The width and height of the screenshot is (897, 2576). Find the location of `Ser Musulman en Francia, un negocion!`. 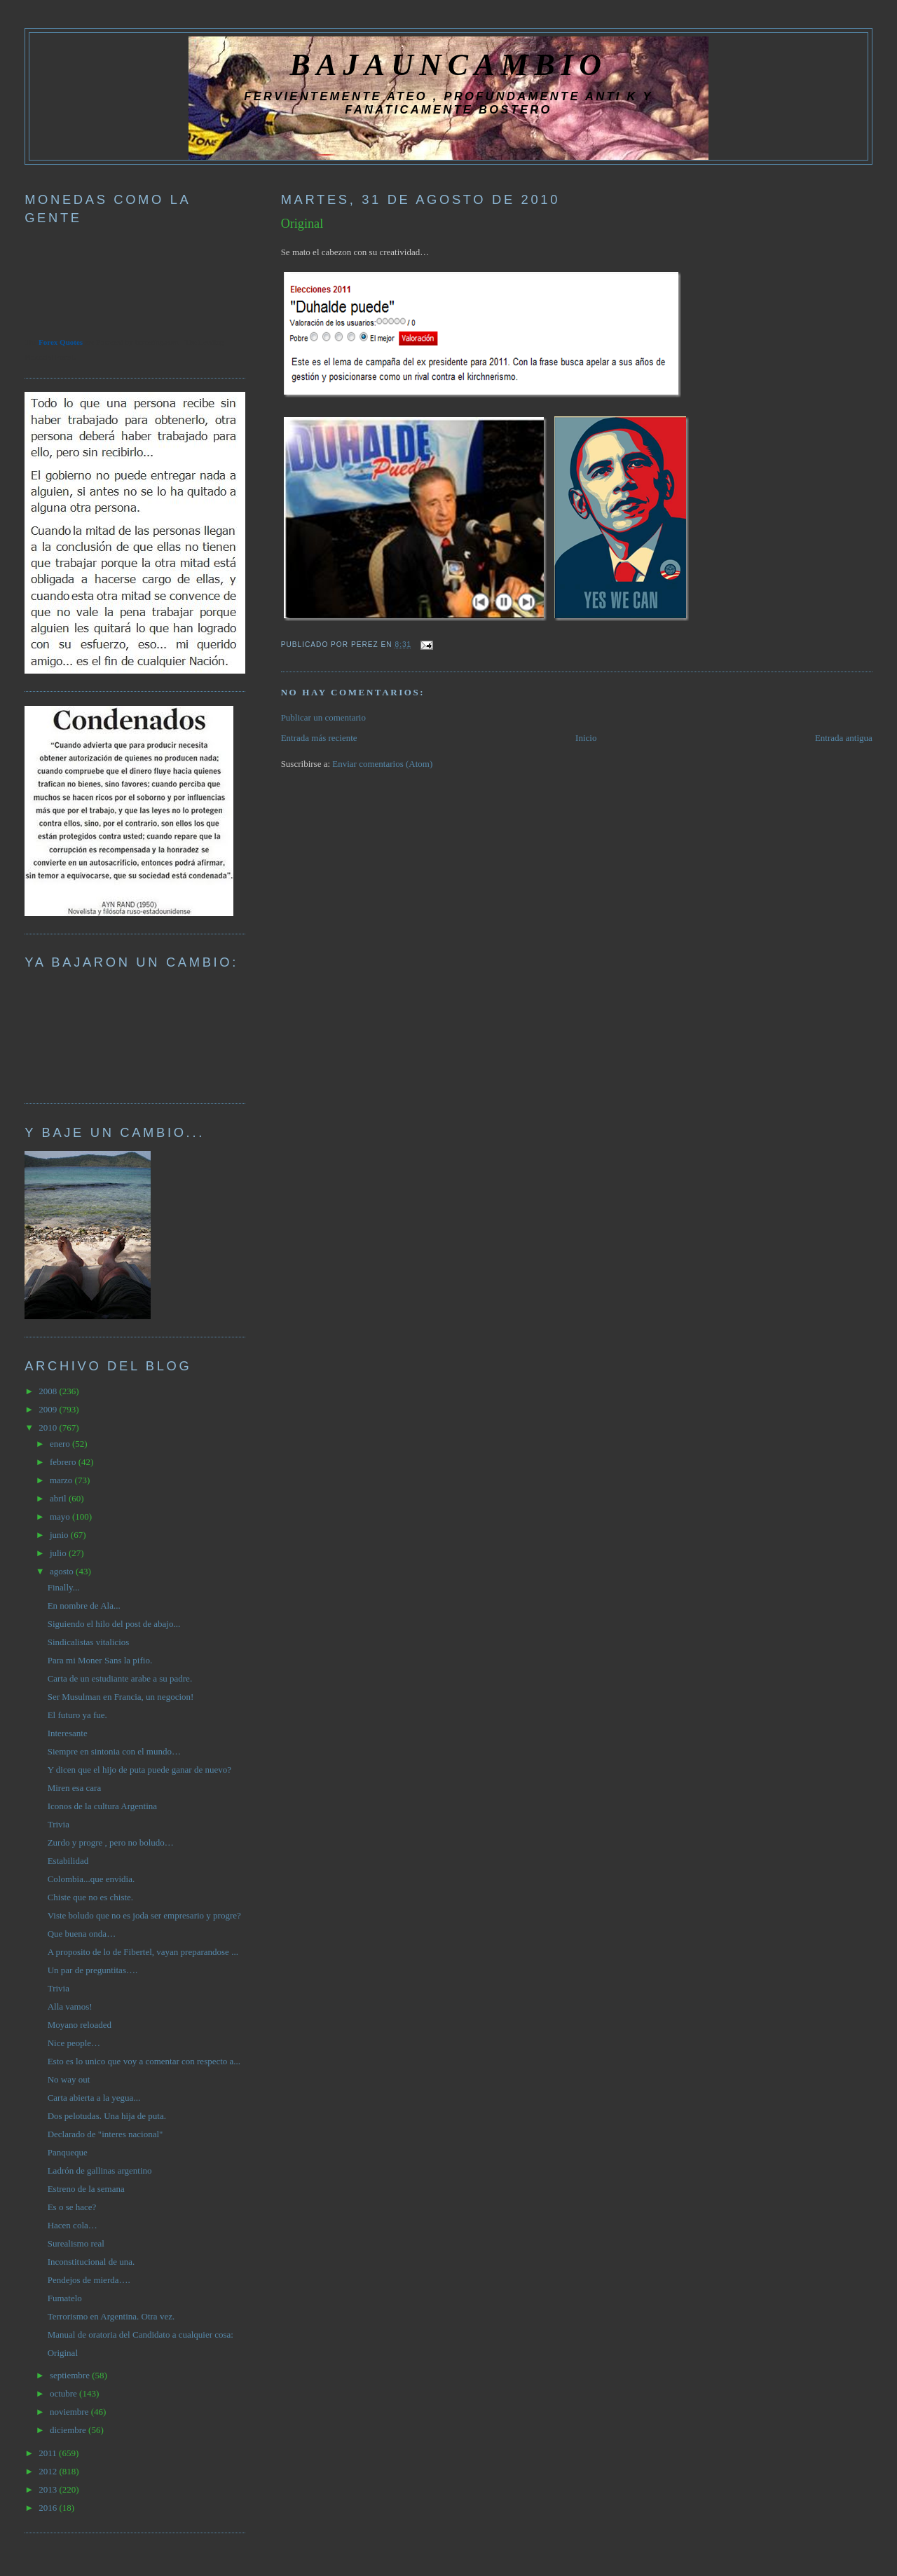

Ser Musulman en Francia, un negocion! is located at coordinates (121, 1696).